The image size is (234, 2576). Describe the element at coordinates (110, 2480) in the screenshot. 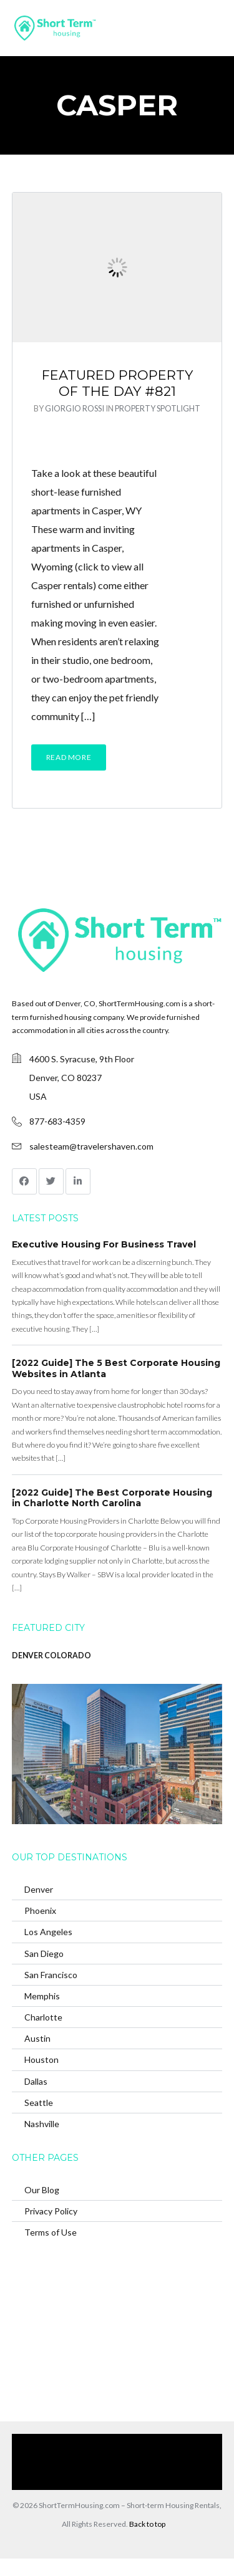

I see `(866) 285-0993` at that location.